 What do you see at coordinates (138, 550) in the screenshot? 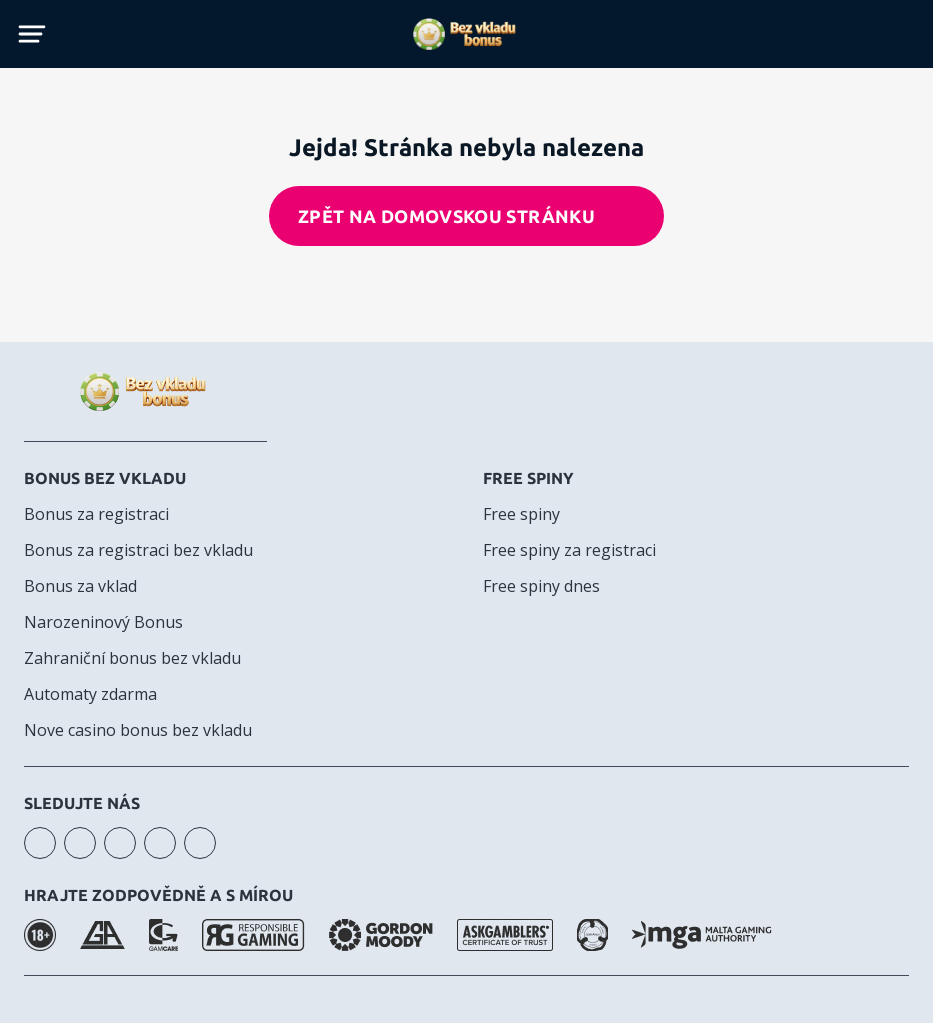
I see `Bonus za registraci bez vkladu` at bounding box center [138, 550].